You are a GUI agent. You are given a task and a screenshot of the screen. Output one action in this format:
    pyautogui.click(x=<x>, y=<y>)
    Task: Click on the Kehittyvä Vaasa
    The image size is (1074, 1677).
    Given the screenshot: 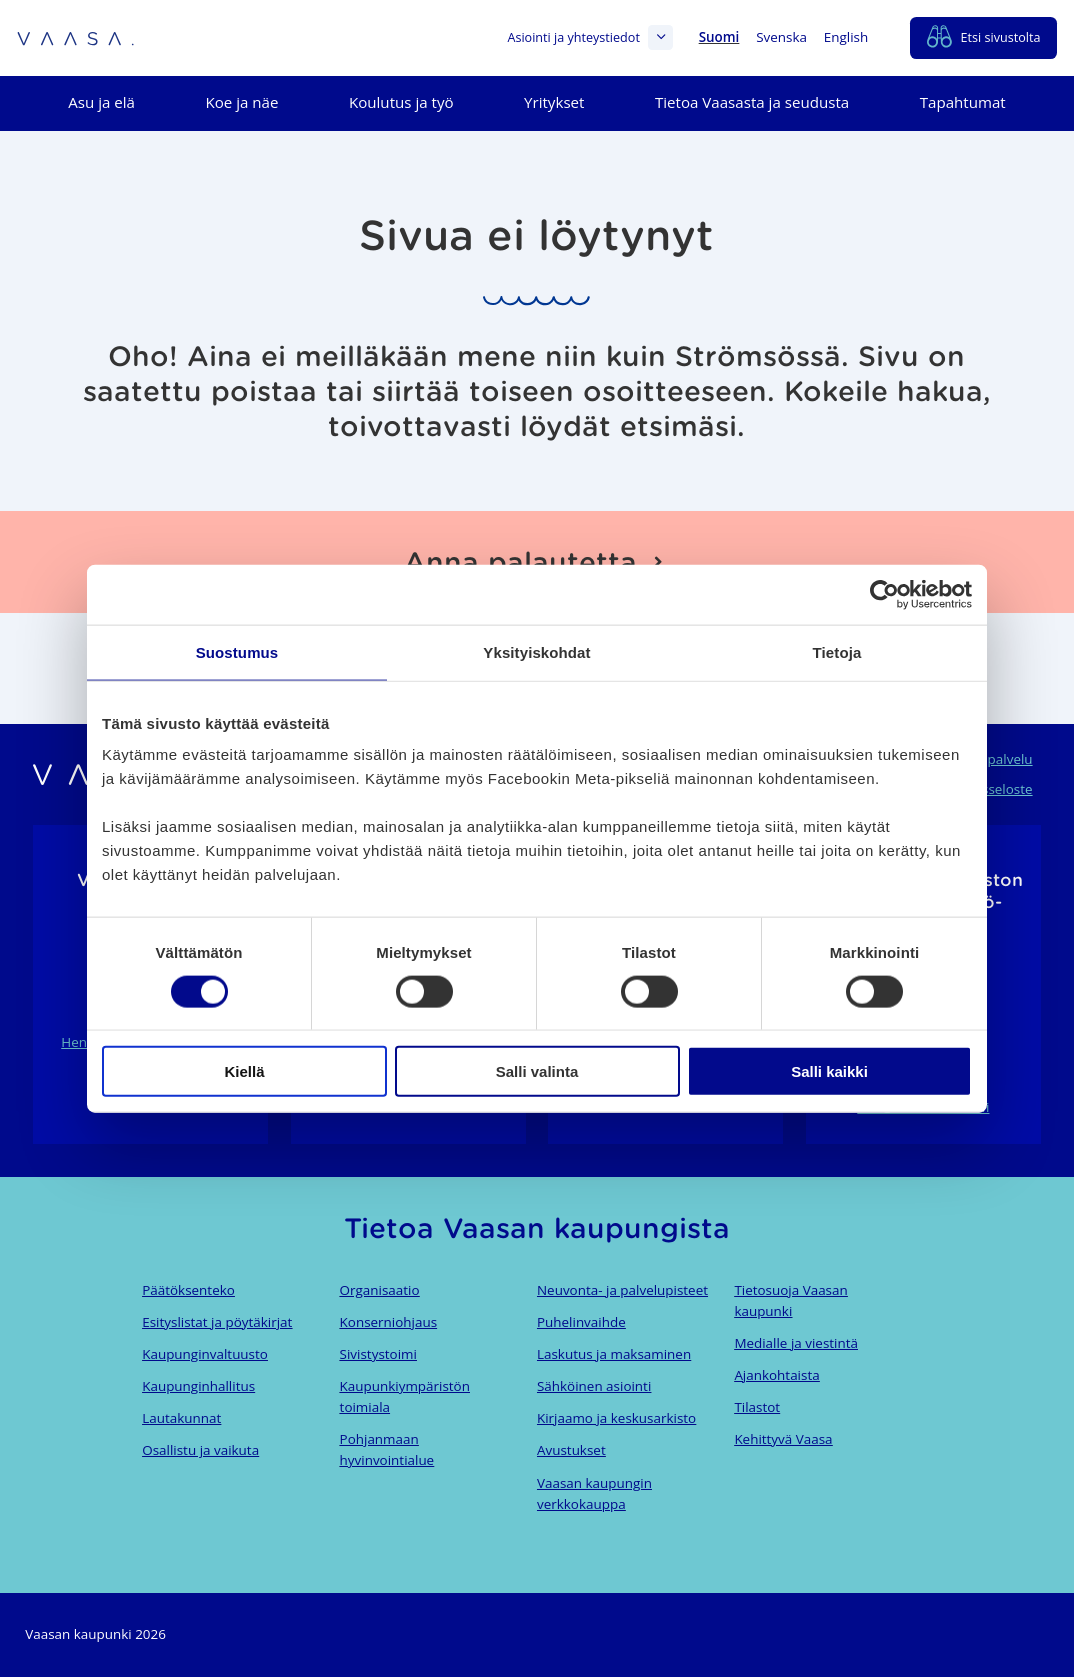 What is the action you would take?
    pyautogui.click(x=783, y=1439)
    